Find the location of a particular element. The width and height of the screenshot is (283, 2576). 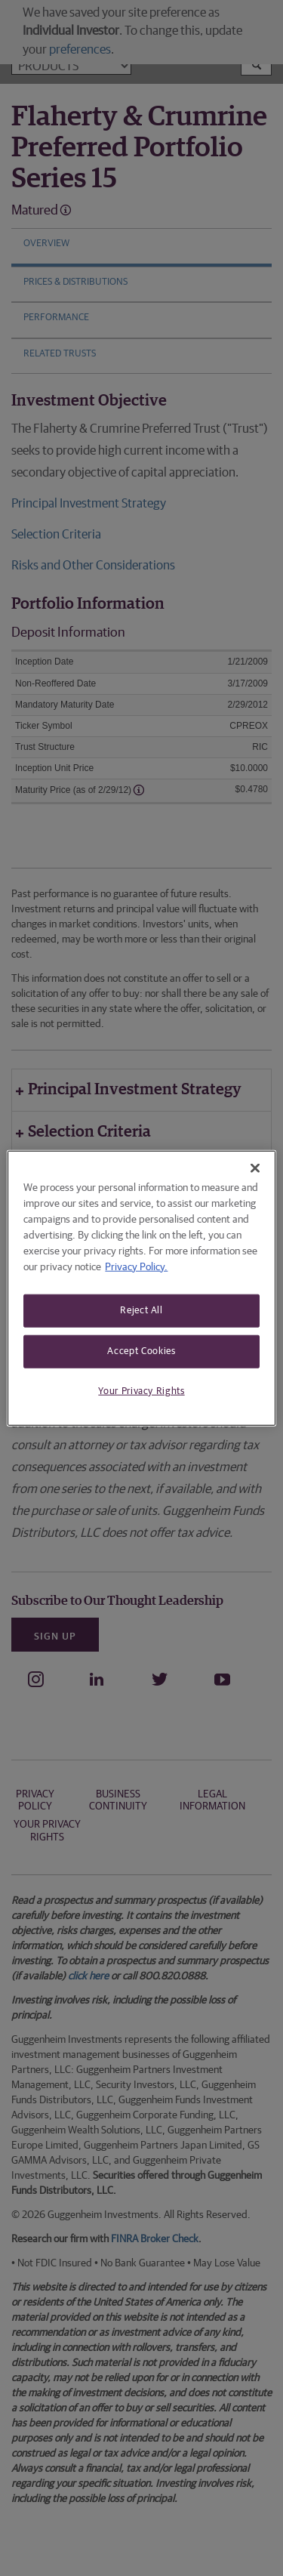

Your Privacy Rights is located at coordinates (141, 1391).